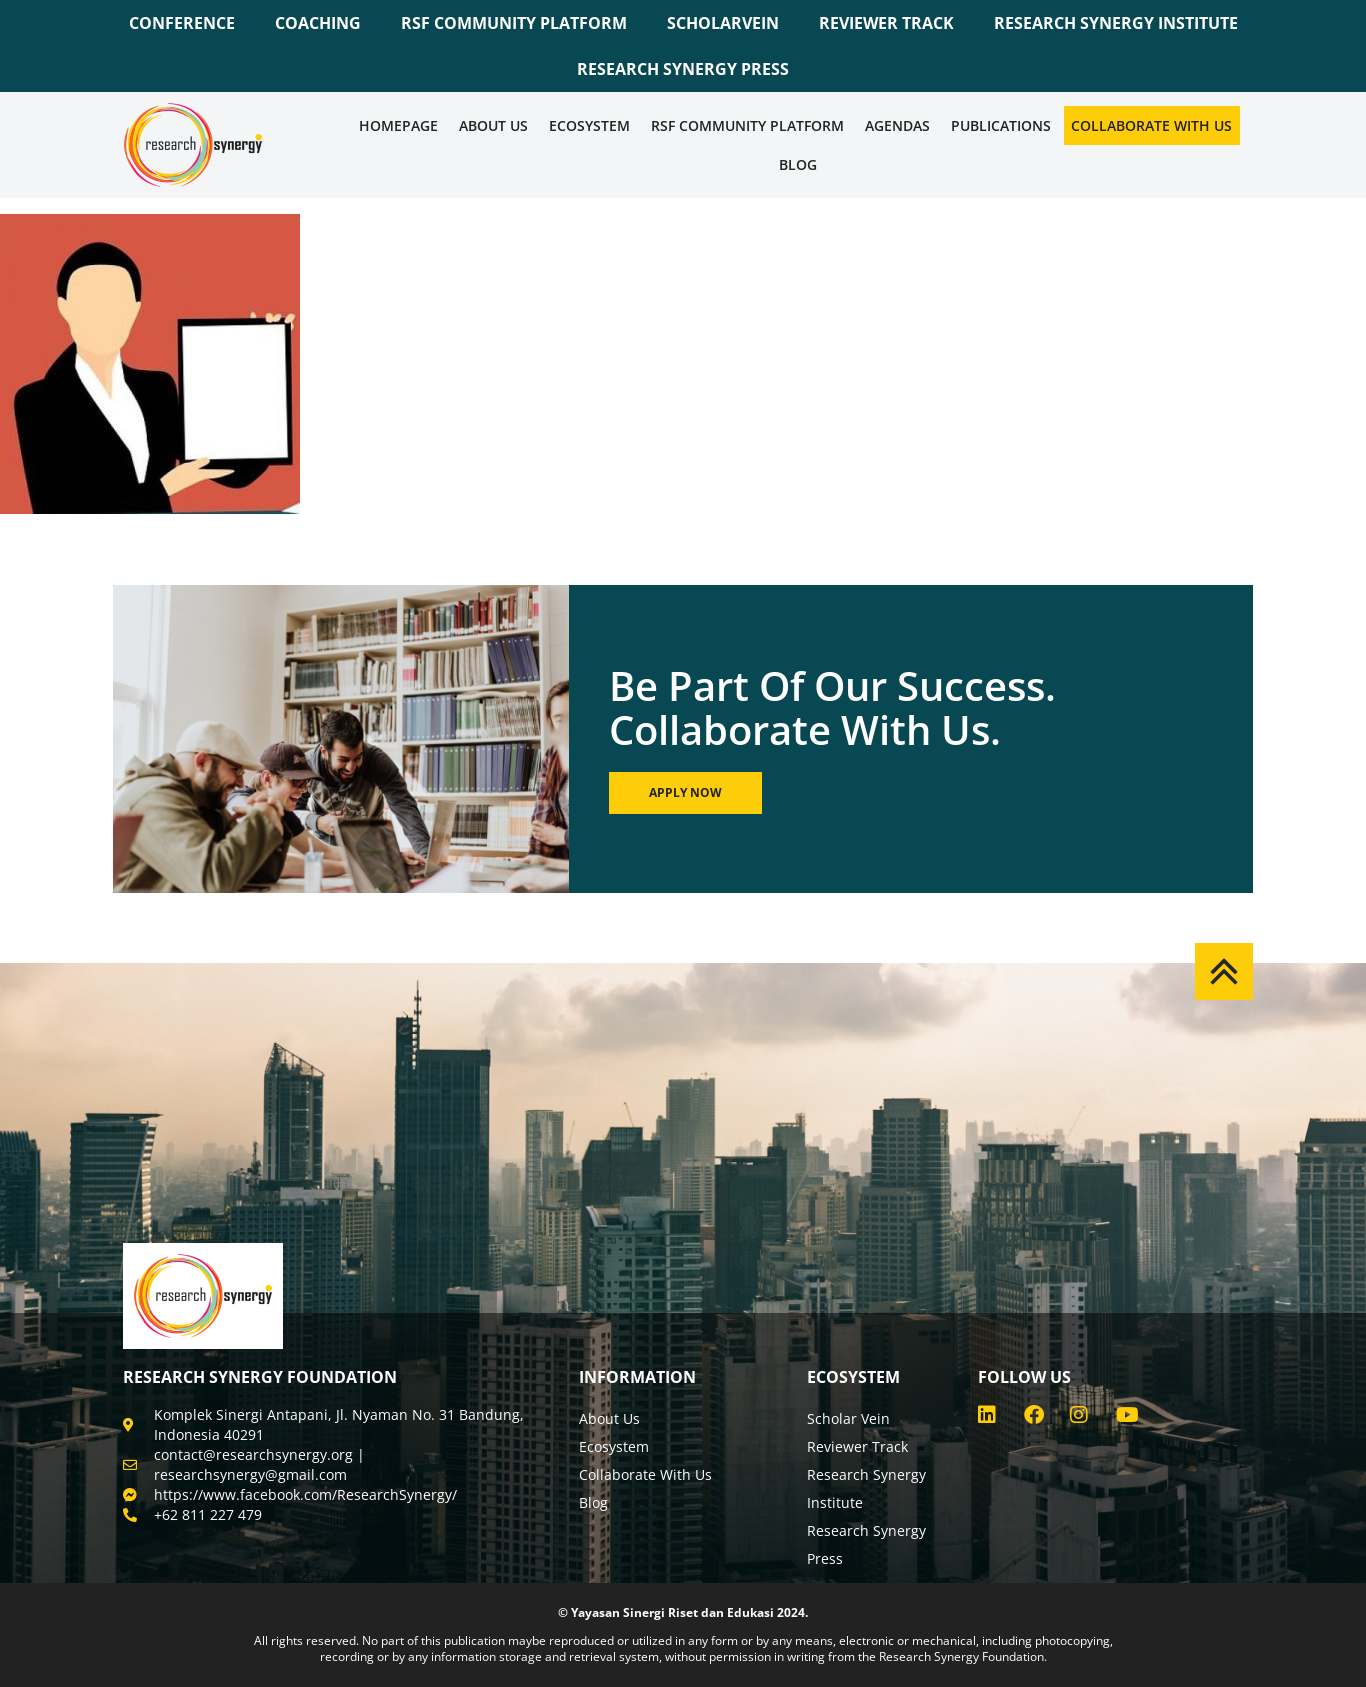  What do you see at coordinates (493, 125) in the screenshot?
I see `About Us` at bounding box center [493, 125].